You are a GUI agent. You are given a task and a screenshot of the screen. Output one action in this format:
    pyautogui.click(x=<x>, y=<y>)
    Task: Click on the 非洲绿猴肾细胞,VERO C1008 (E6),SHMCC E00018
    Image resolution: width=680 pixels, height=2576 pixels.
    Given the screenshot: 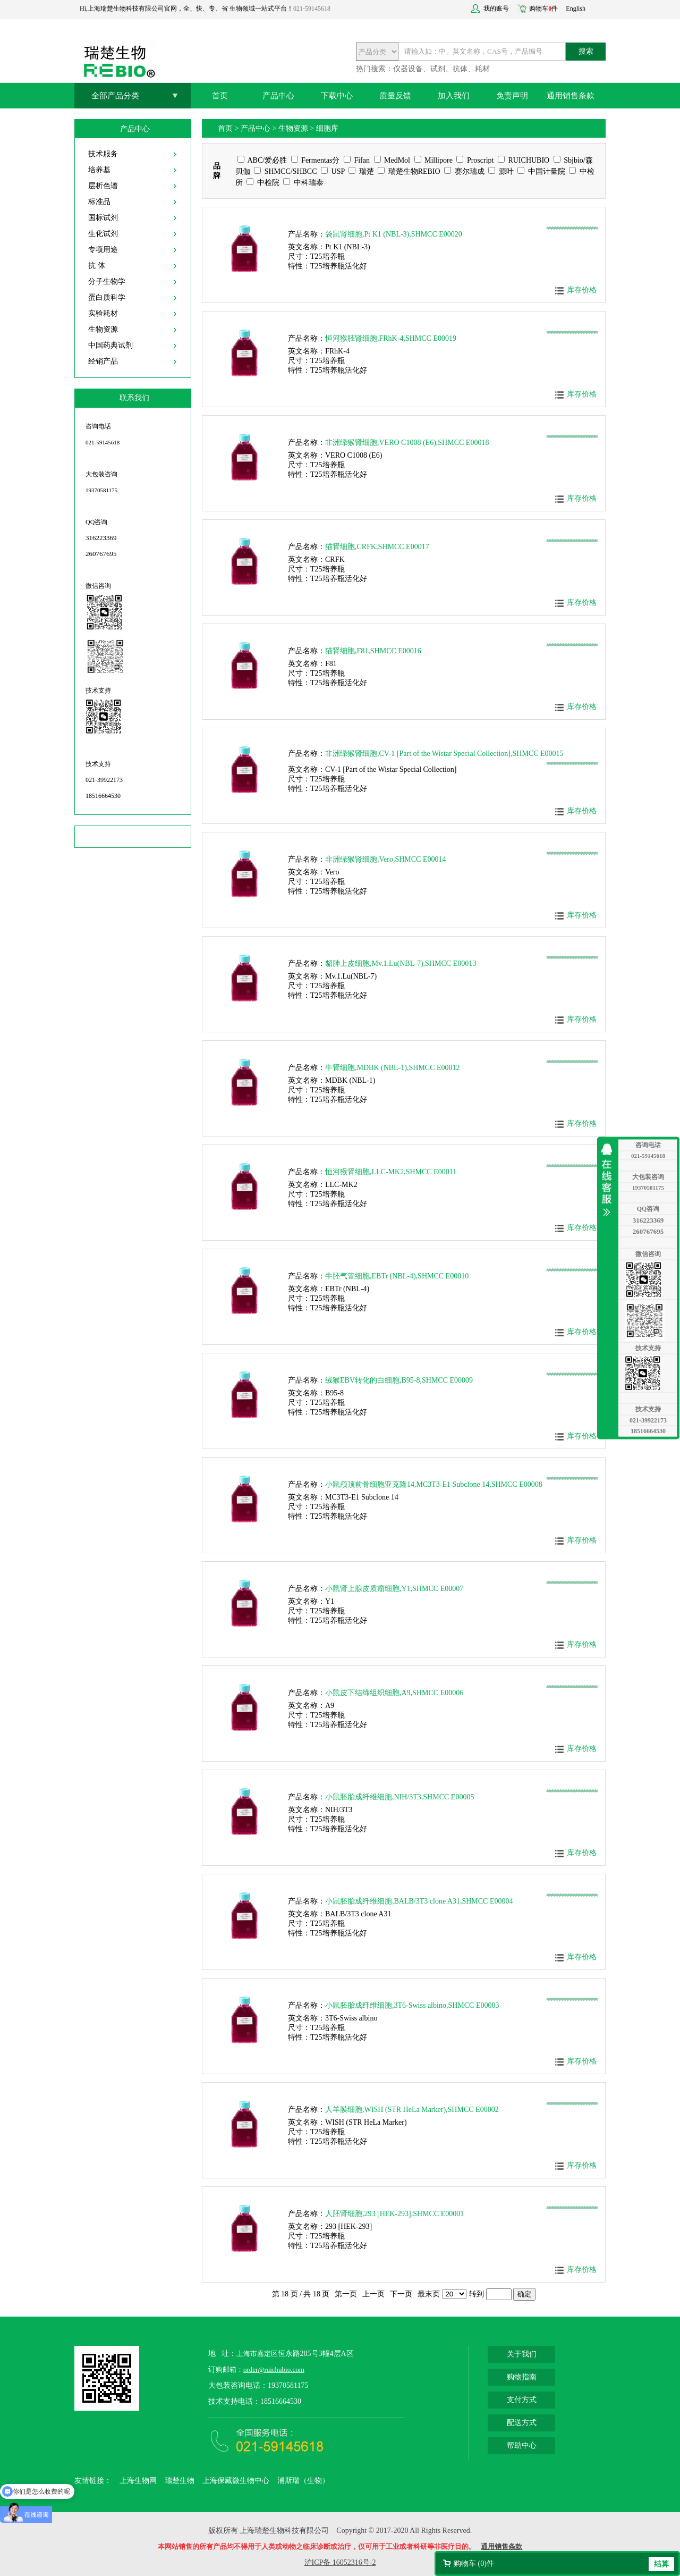 What is the action you would take?
    pyautogui.click(x=407, y=443)
    